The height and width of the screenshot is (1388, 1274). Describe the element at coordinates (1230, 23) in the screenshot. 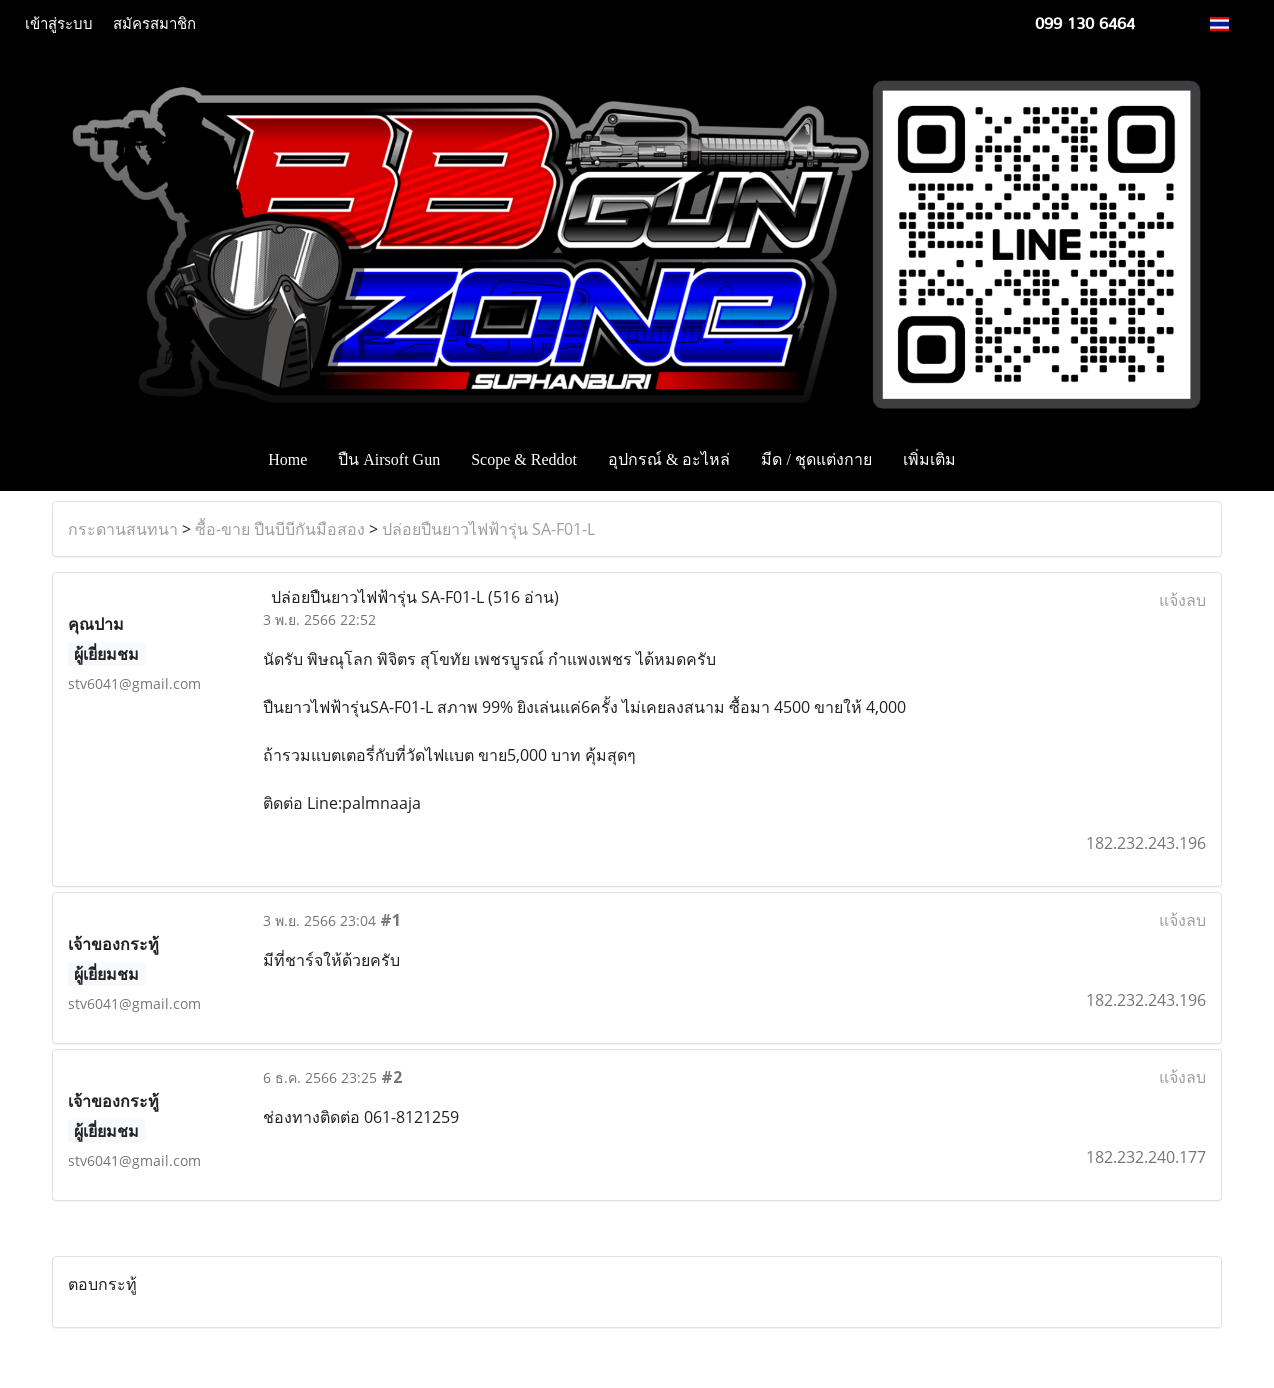

I see `TH` at that location.